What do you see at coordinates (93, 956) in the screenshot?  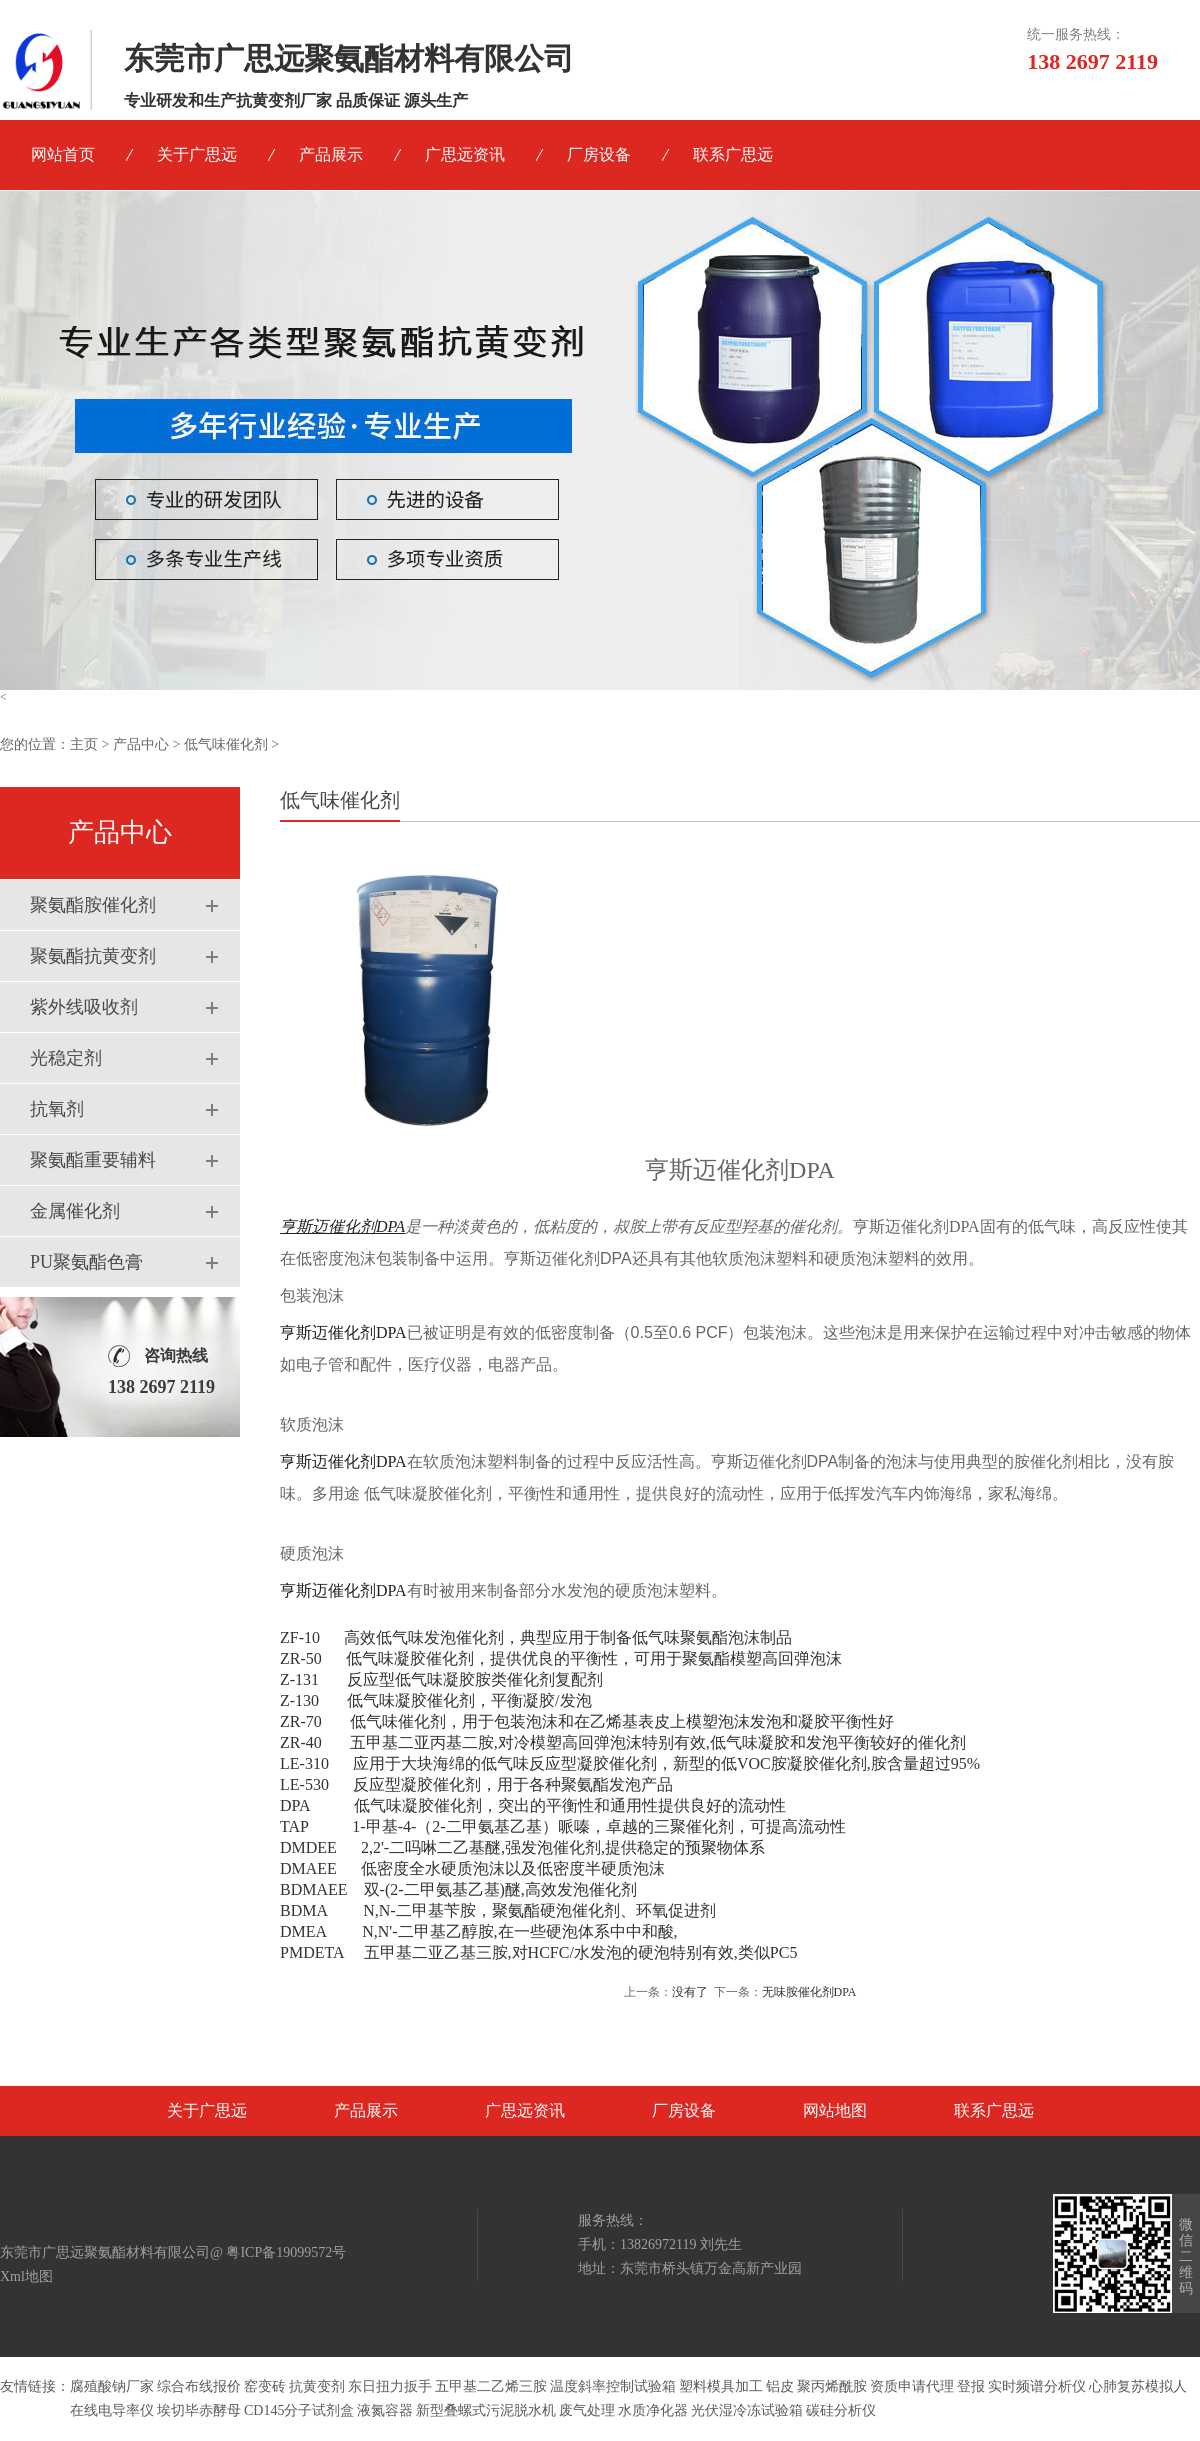 I see `聚氨酯抗黄变剂` at bounding box center [93, 956].